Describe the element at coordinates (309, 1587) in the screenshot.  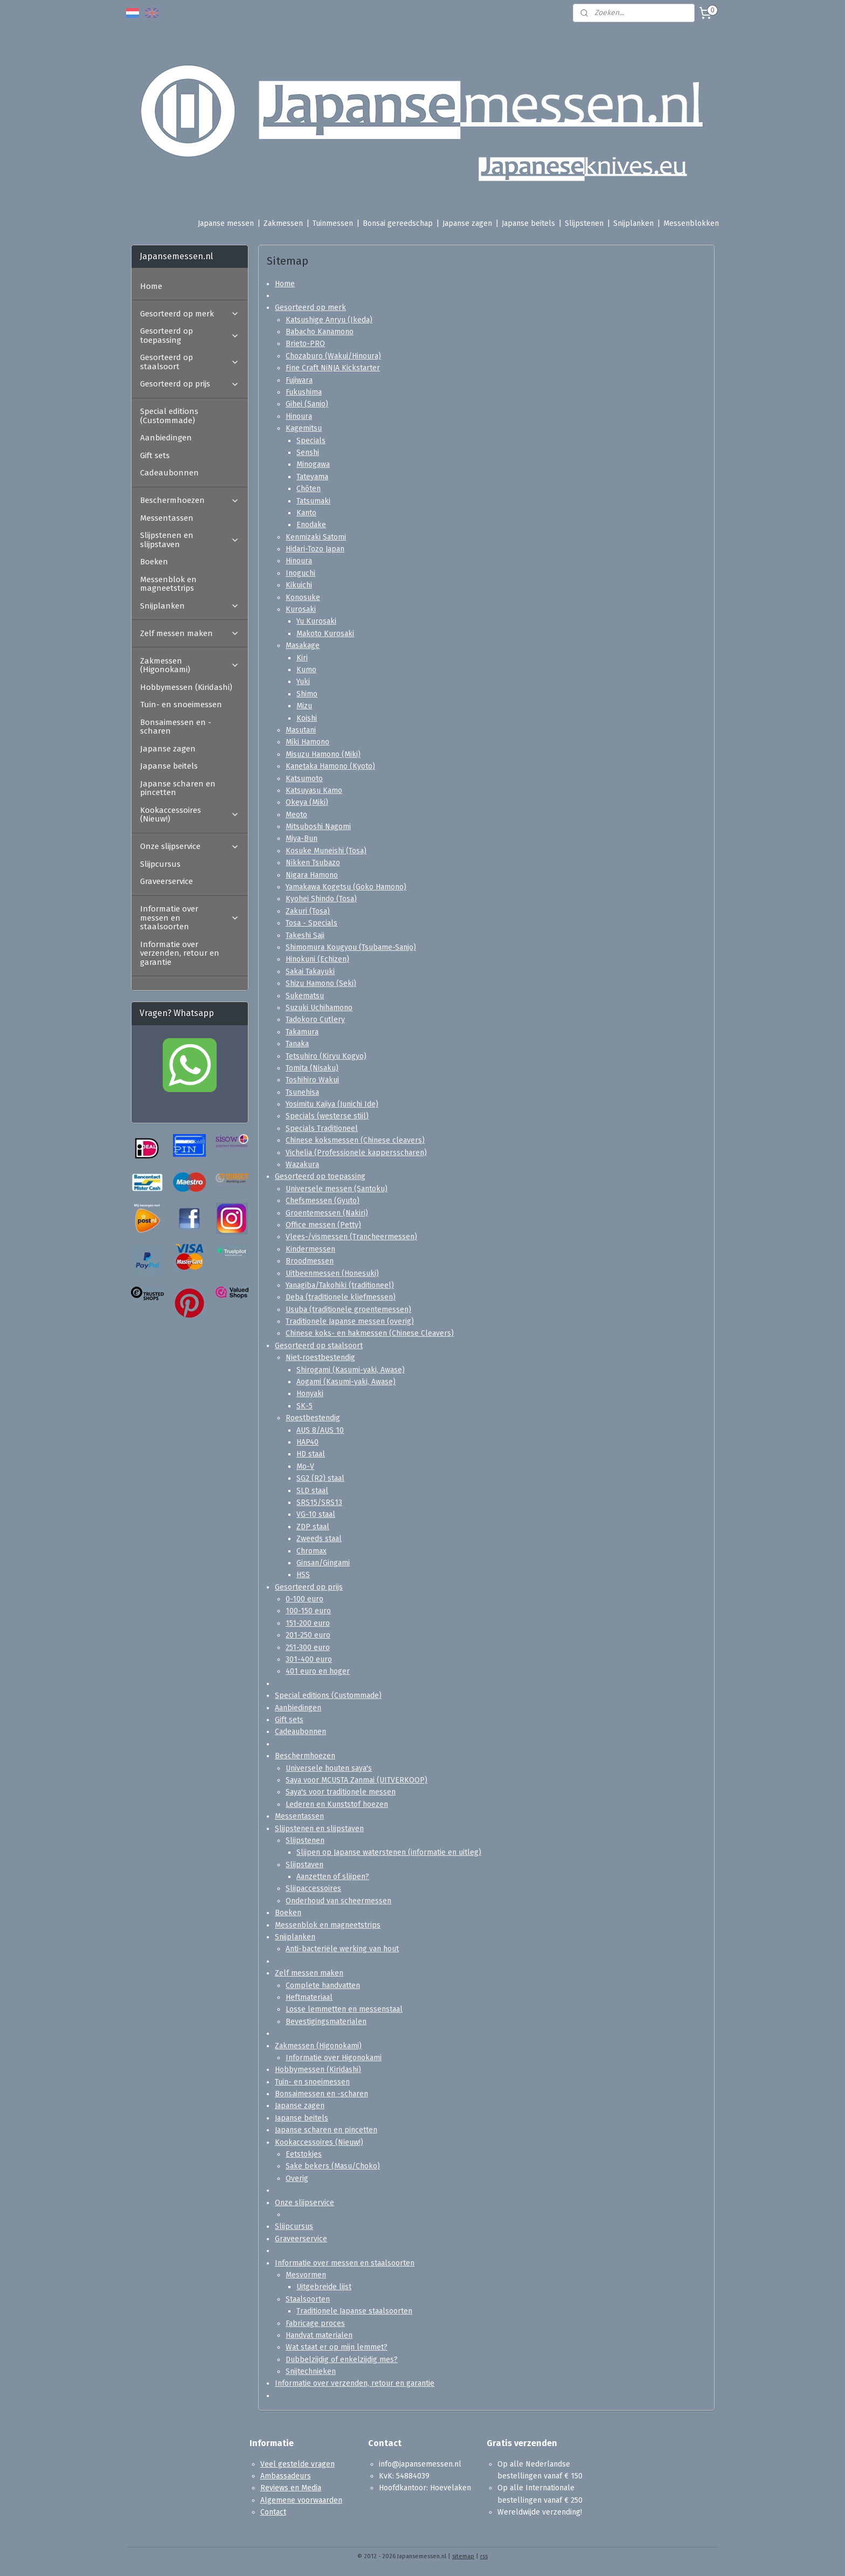
I see `Gesorteerd op prijs` at that location.